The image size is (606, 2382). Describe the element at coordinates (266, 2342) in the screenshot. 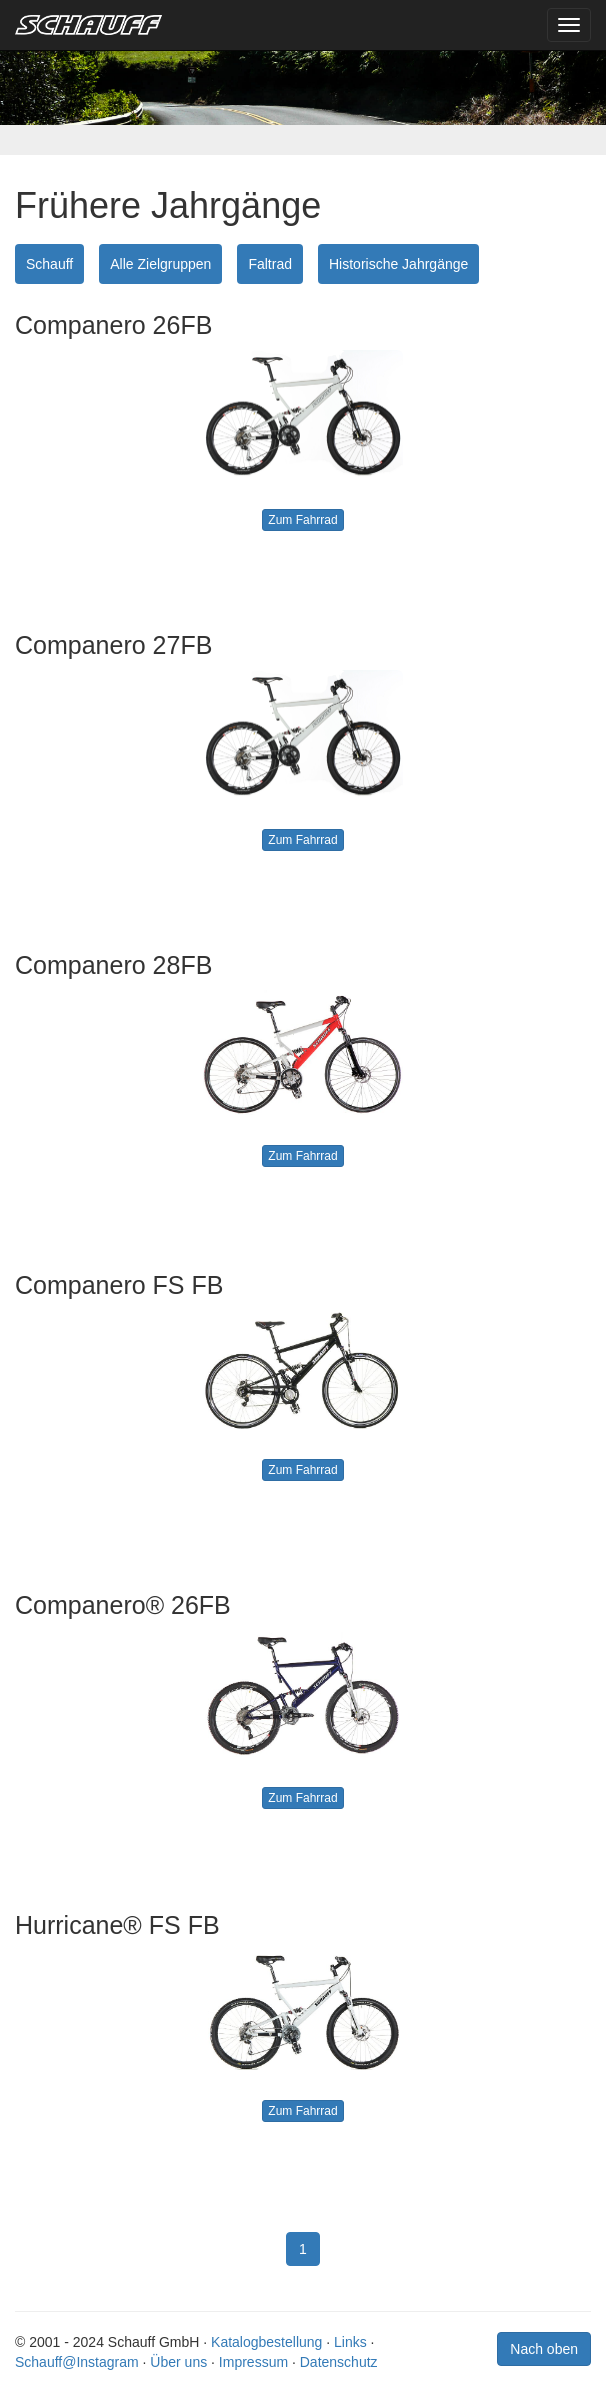

I see `Katalogbestellung` at that location.